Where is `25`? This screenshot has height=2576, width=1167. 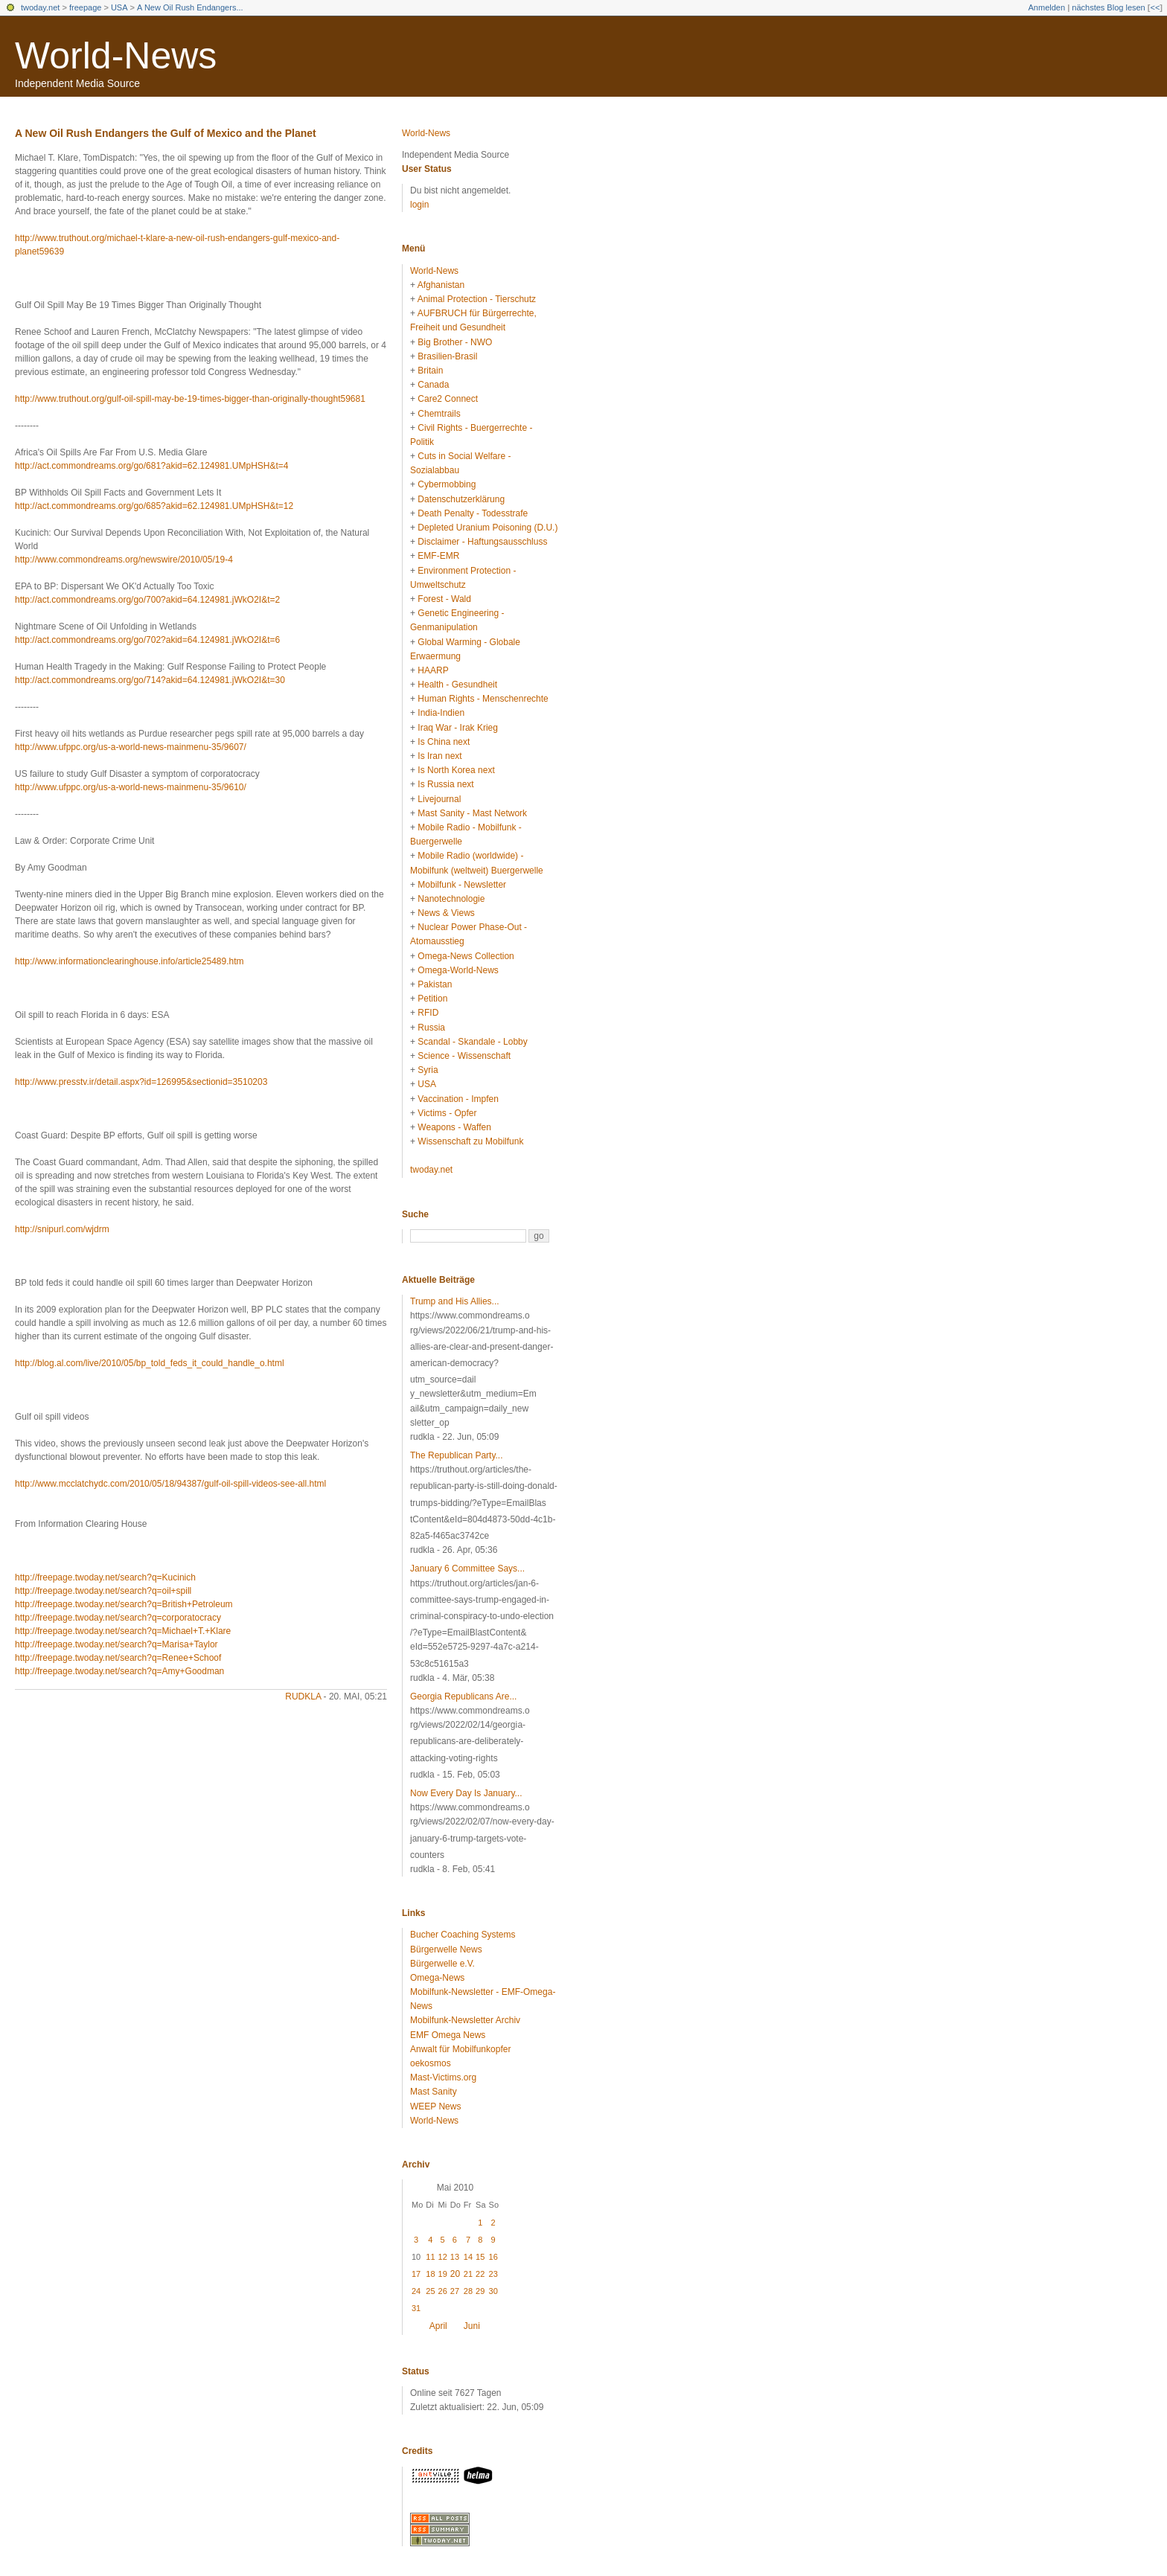 25 is located at coordinates (430, 2291).